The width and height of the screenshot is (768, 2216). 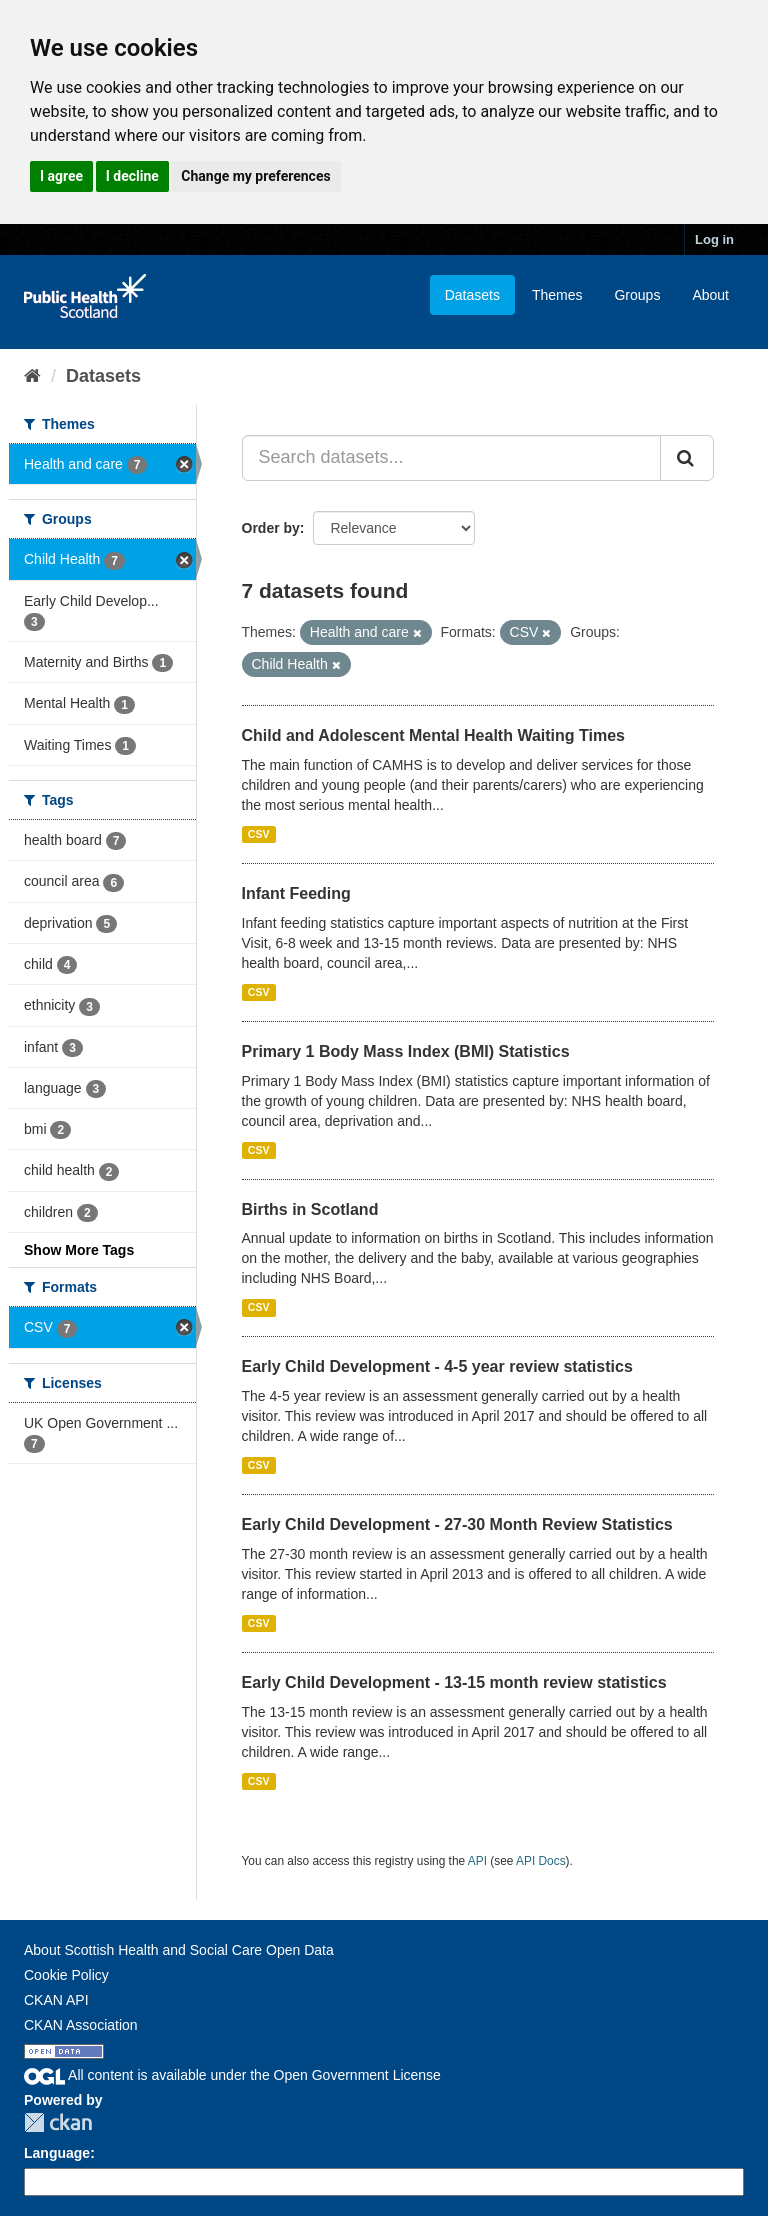 I want to click on Child and Adolescent Mental Health Waiting Times, so click(x=433, y=735).